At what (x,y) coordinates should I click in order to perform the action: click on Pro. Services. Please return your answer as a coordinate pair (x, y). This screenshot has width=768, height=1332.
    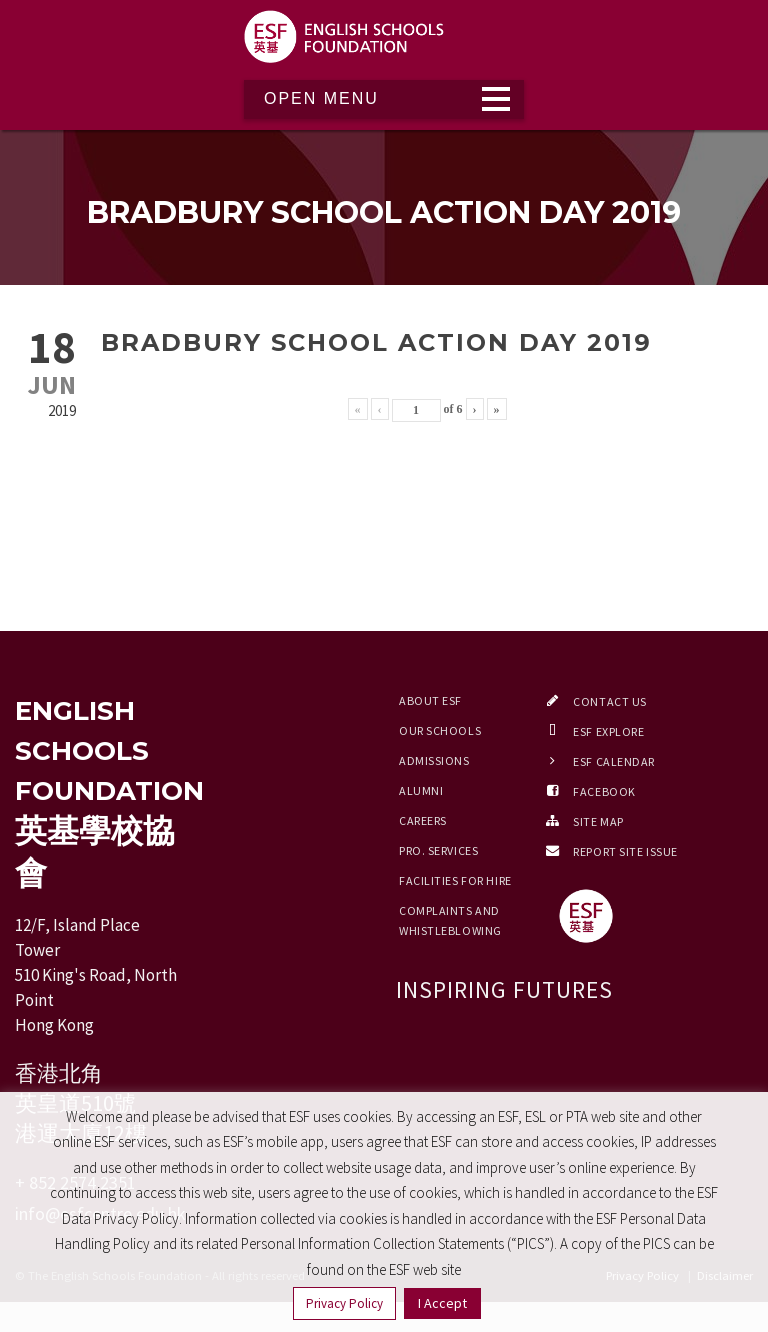
    Looking at the image, I should click on (438, 850).